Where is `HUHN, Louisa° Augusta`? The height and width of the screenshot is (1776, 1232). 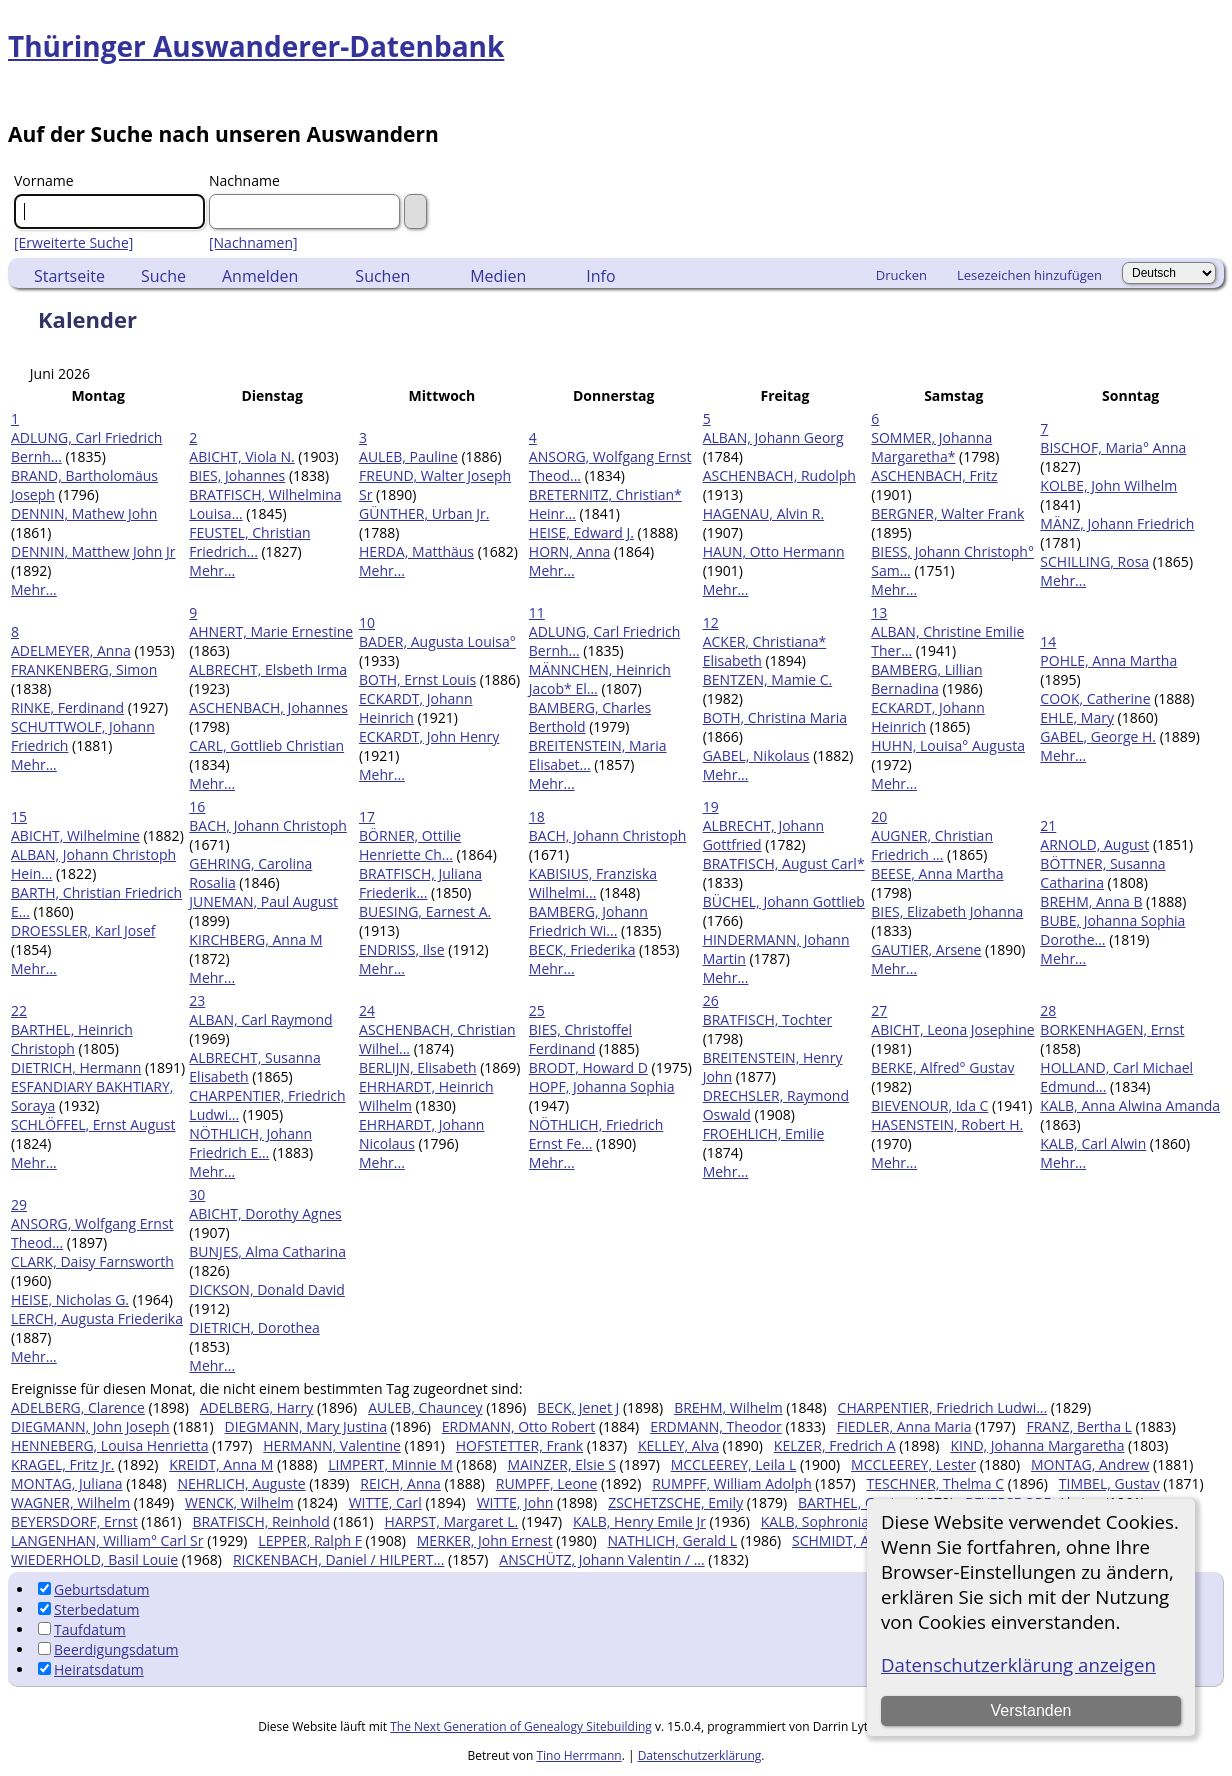
HUHN, Louisa° Augusta is located at coordinates (948, 745).